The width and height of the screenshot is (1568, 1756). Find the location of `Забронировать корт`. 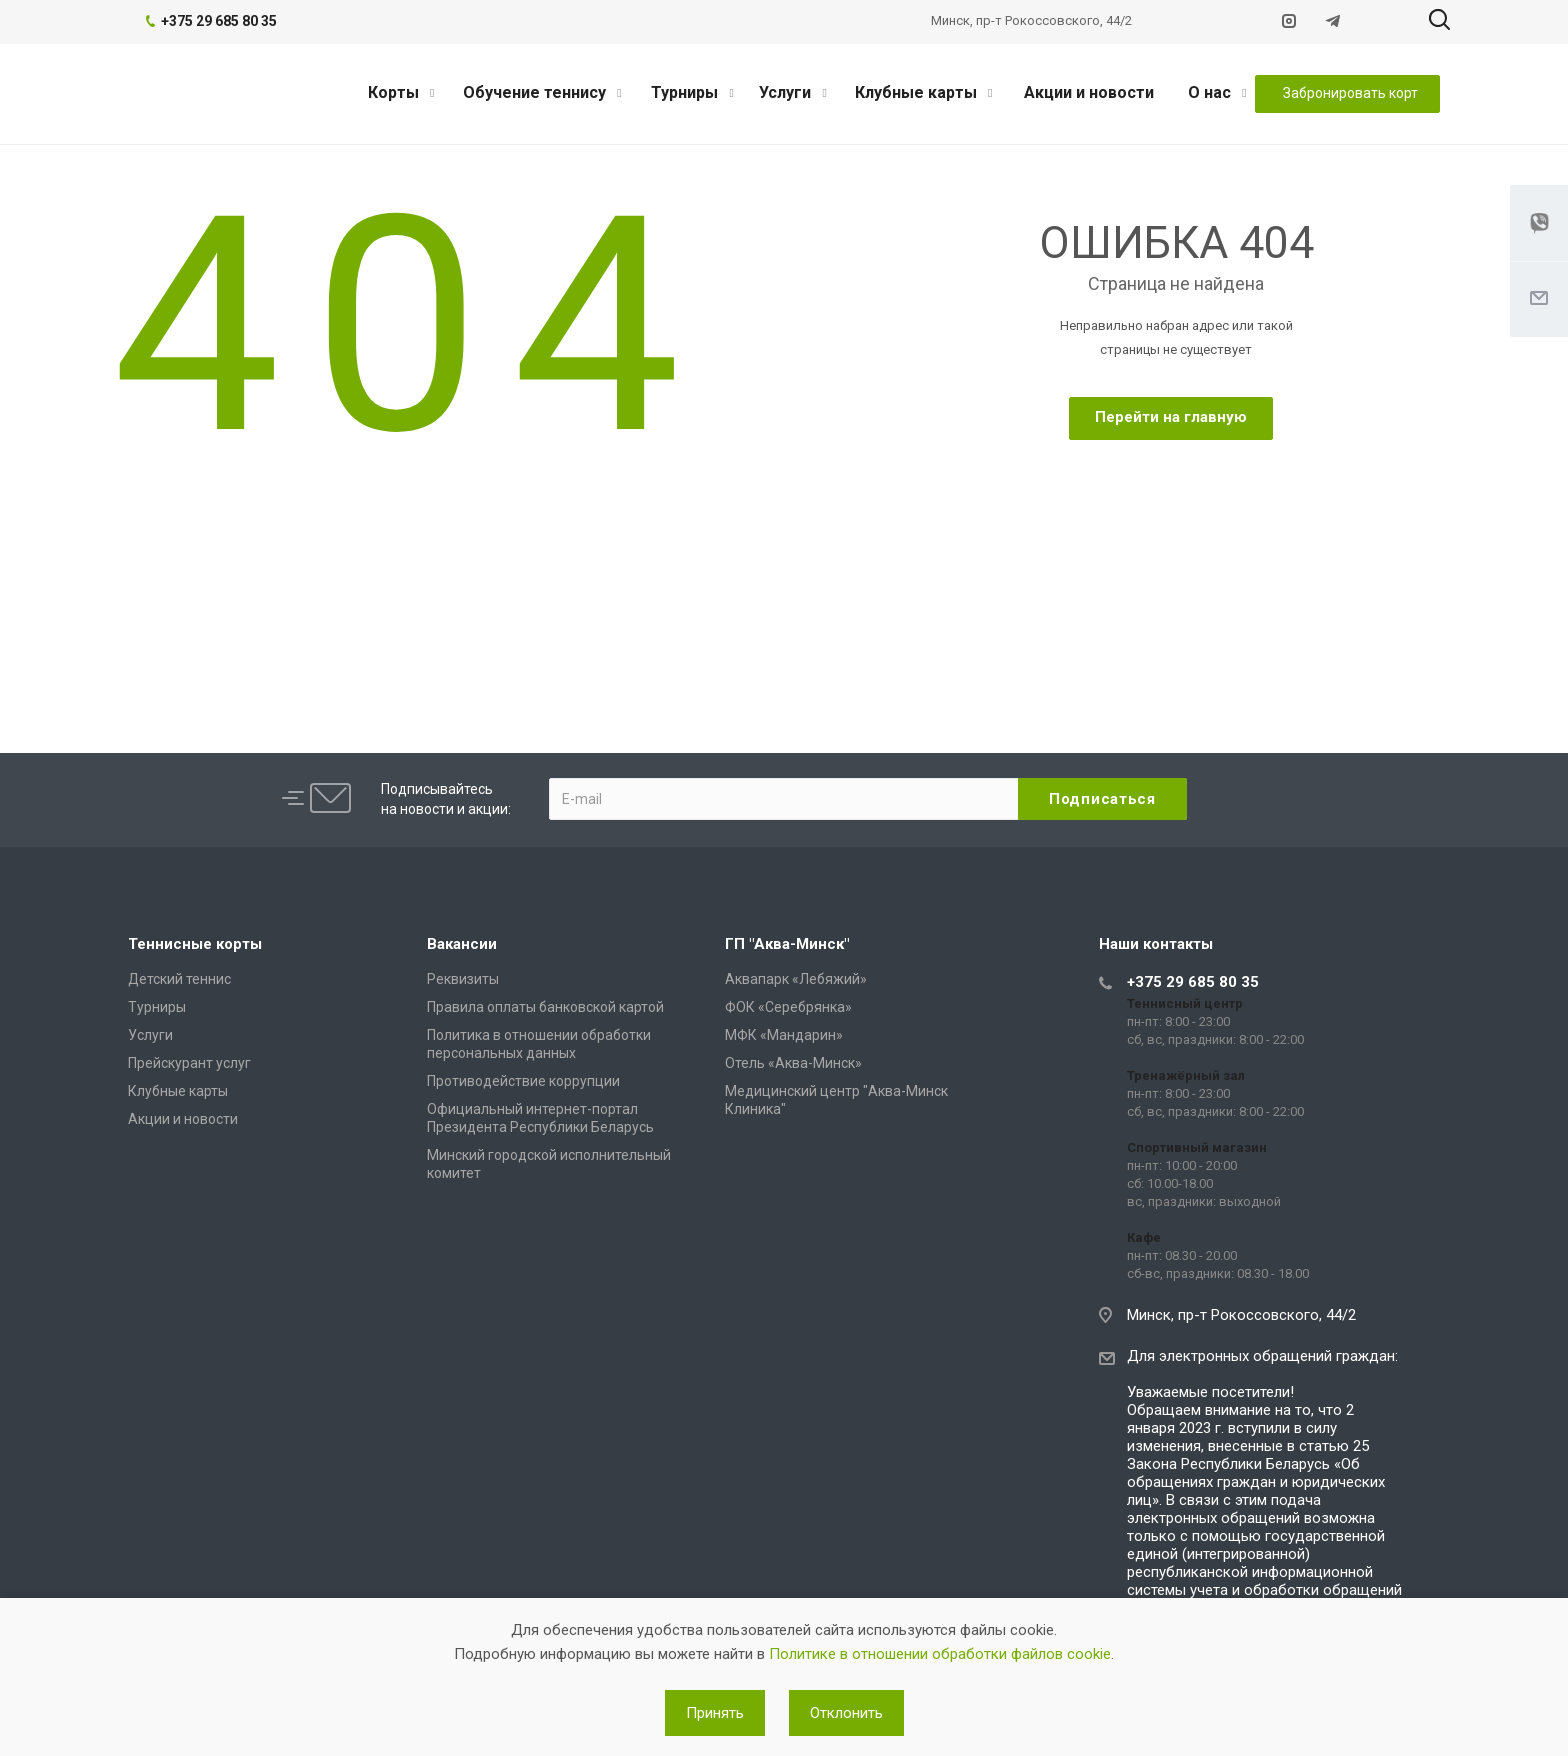

Забронировать корт is located at coordinates (1350, 93).